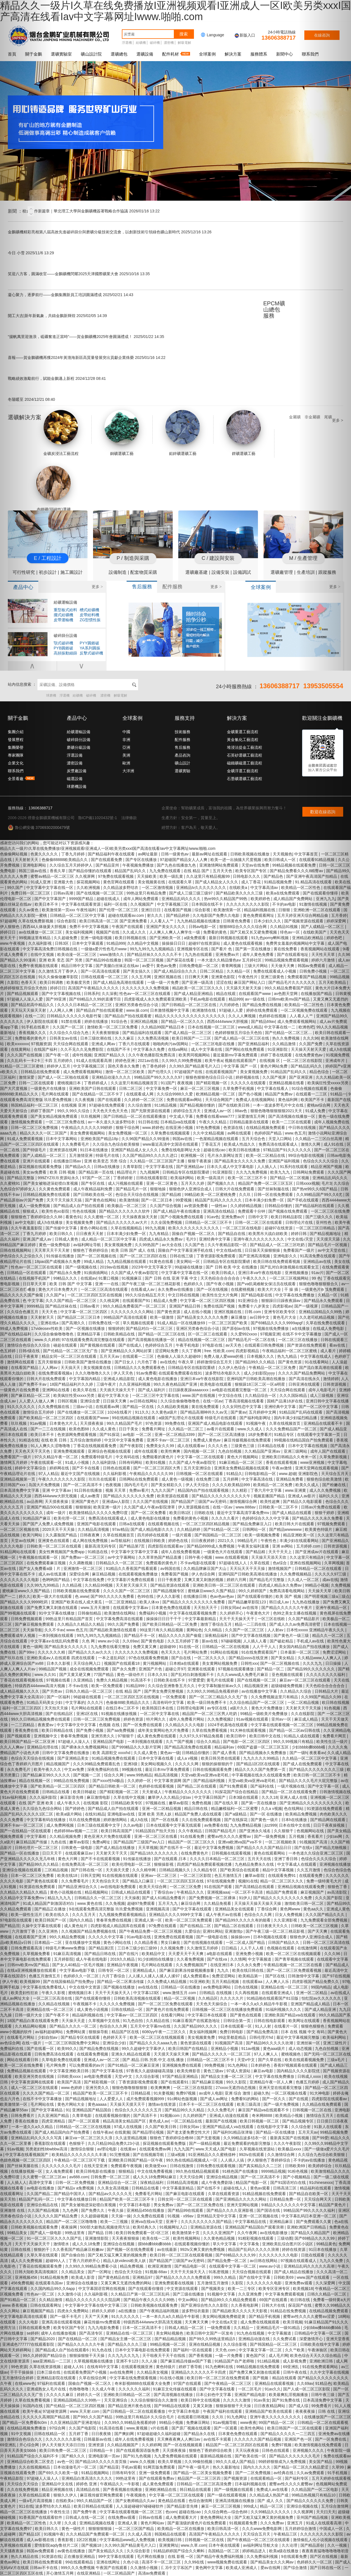  Describe the element at coordinates (257, 2149) in the screenshot. I see `久草视频在线资源站` at that location.